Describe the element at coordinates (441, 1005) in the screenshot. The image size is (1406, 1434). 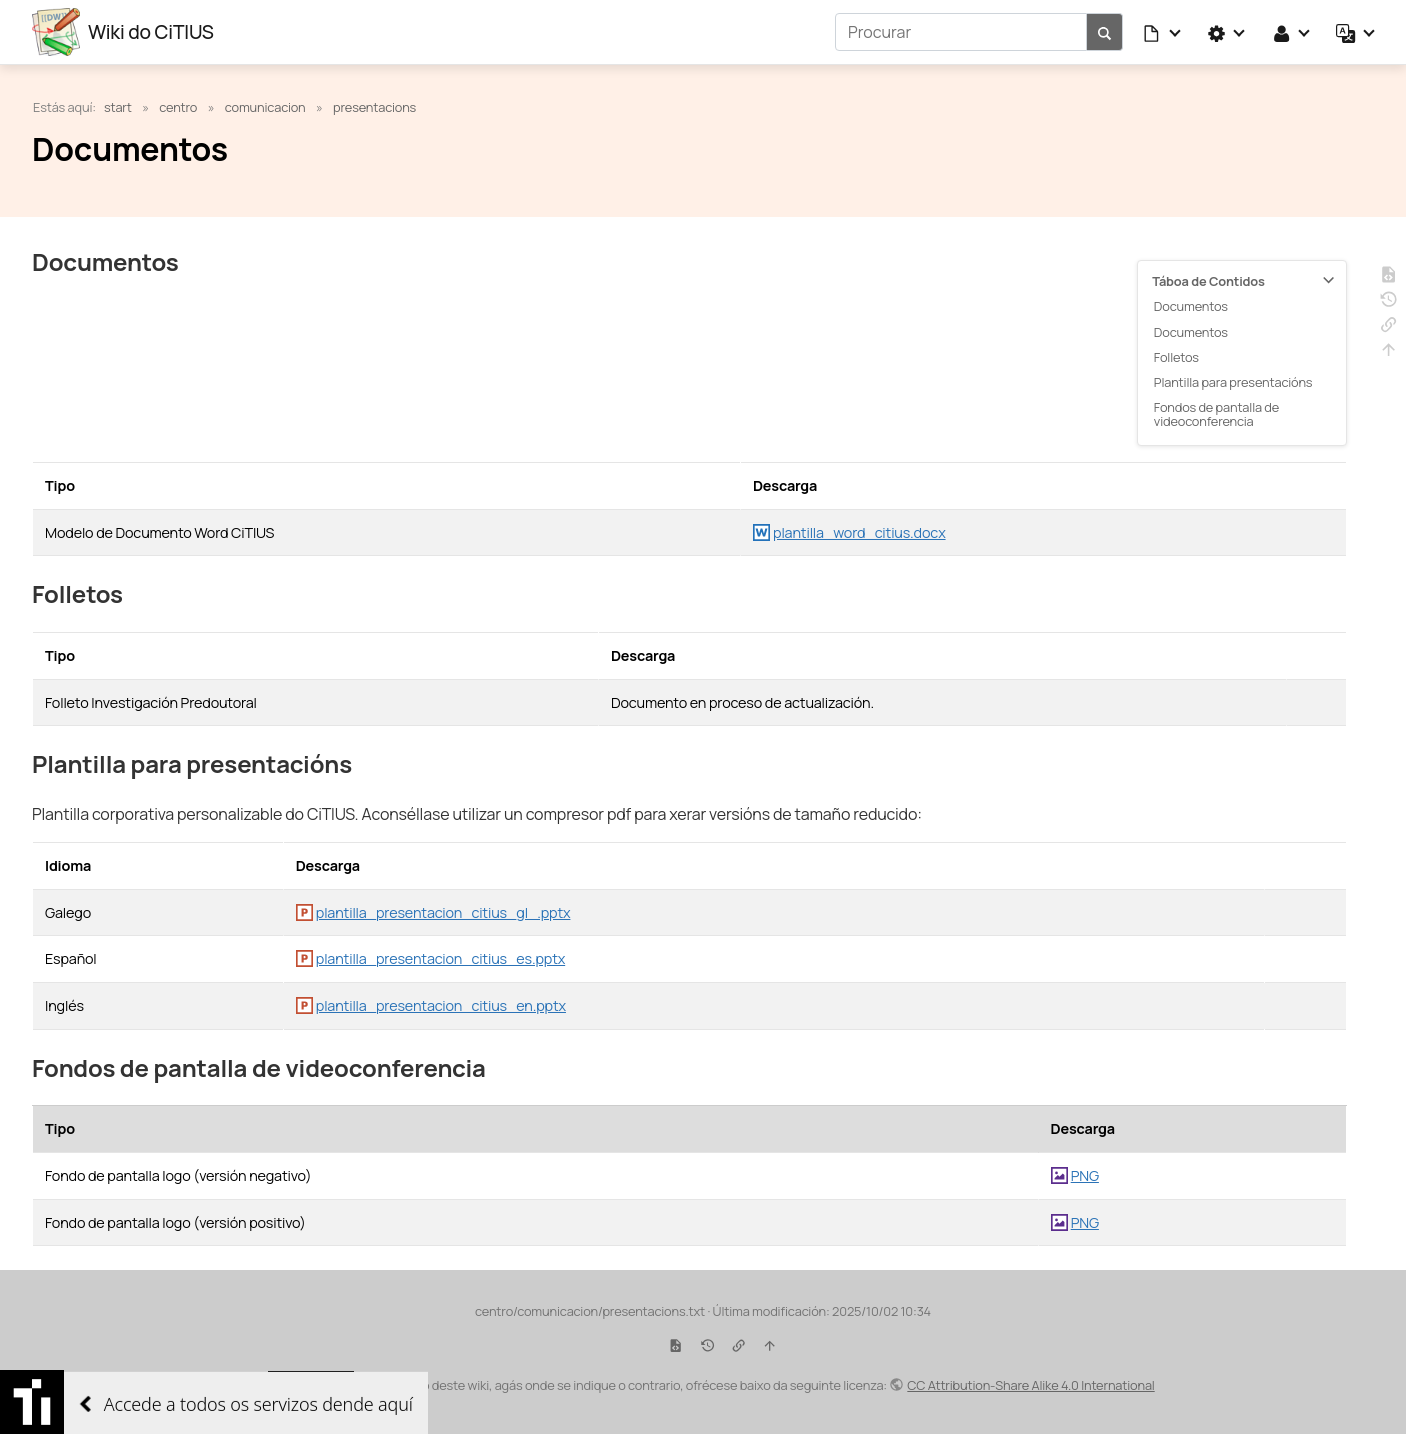
I see `plantilla_presentacion_citius_en.pptx` at that location.